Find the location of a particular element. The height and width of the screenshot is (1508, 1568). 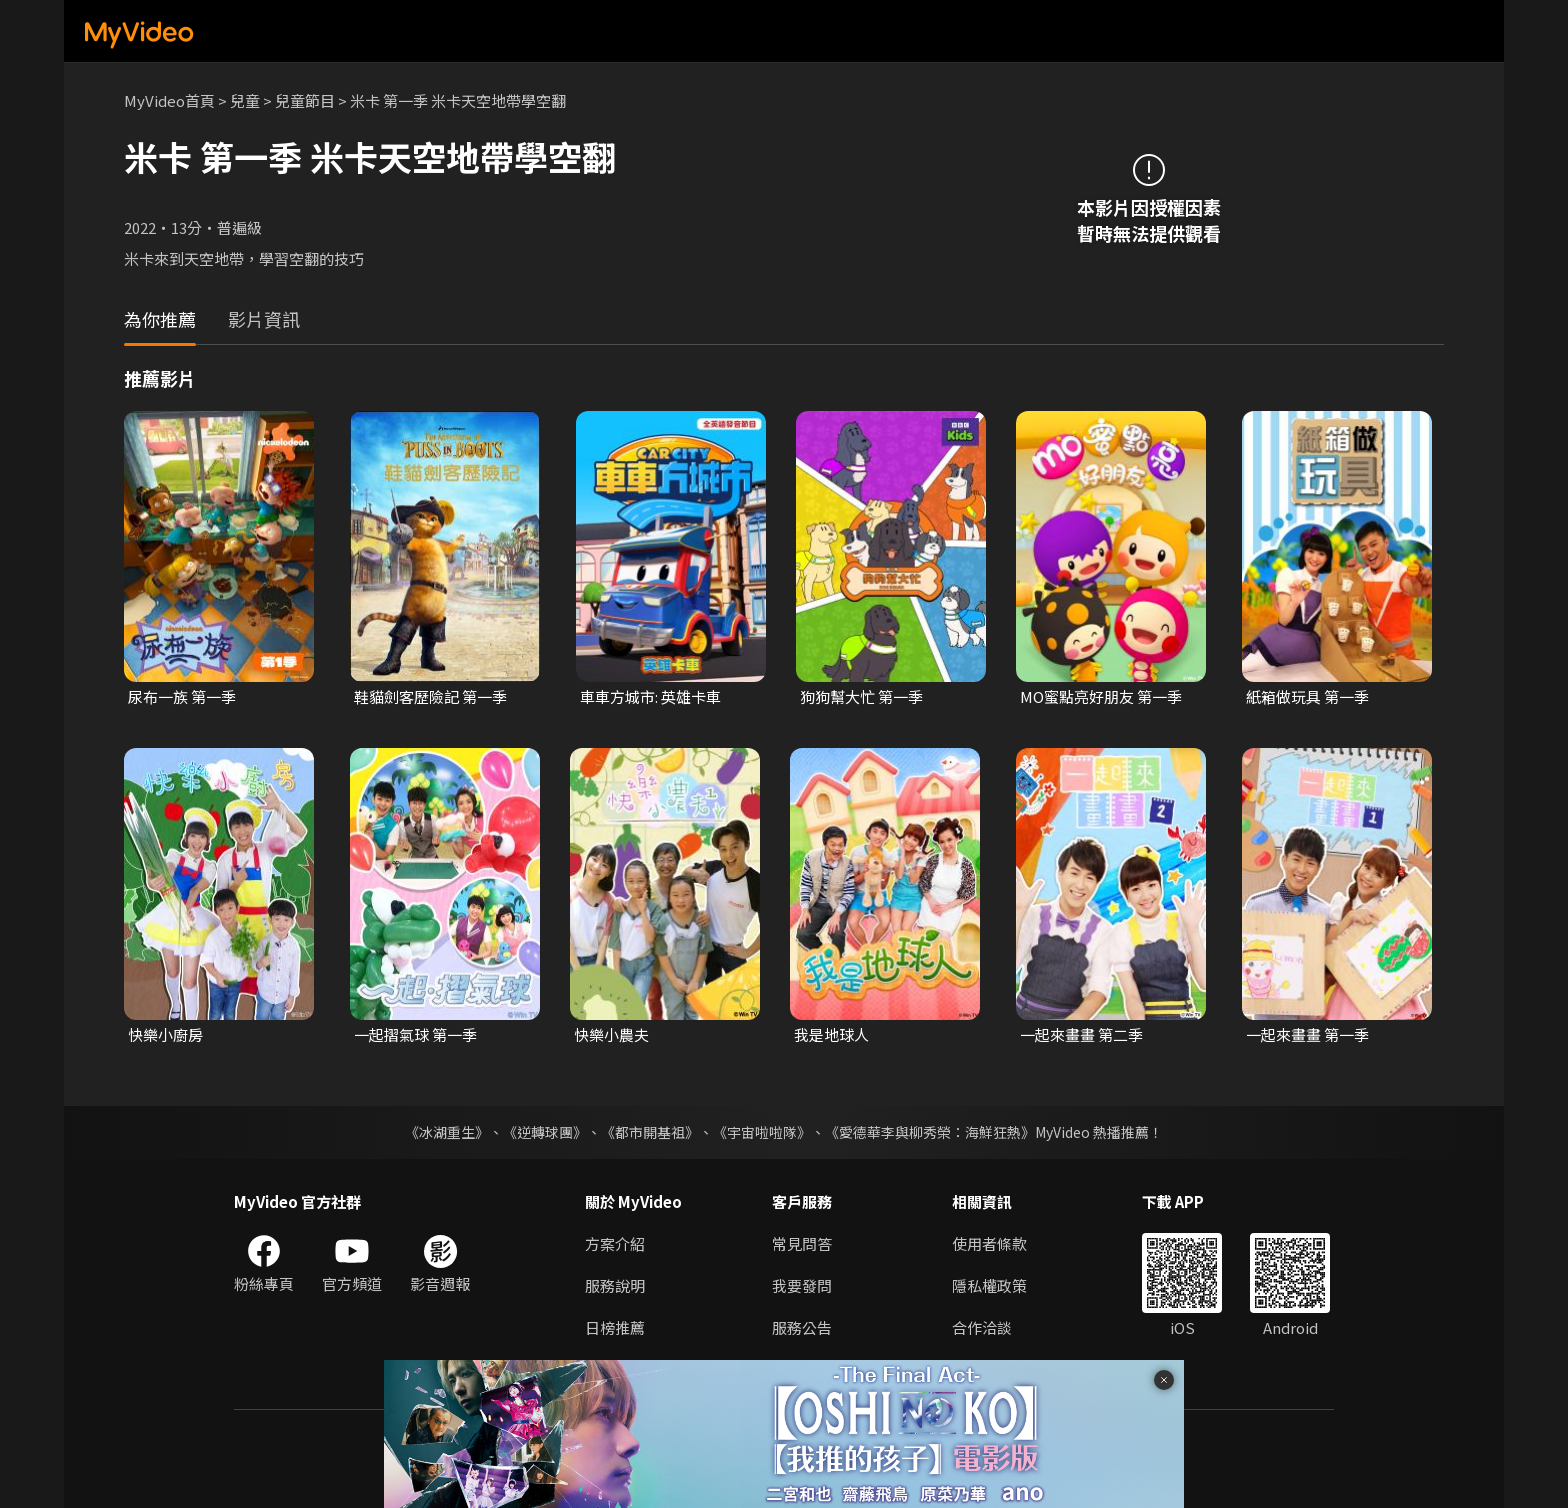

日榜推薦 is located at coordinates (615, 1327).